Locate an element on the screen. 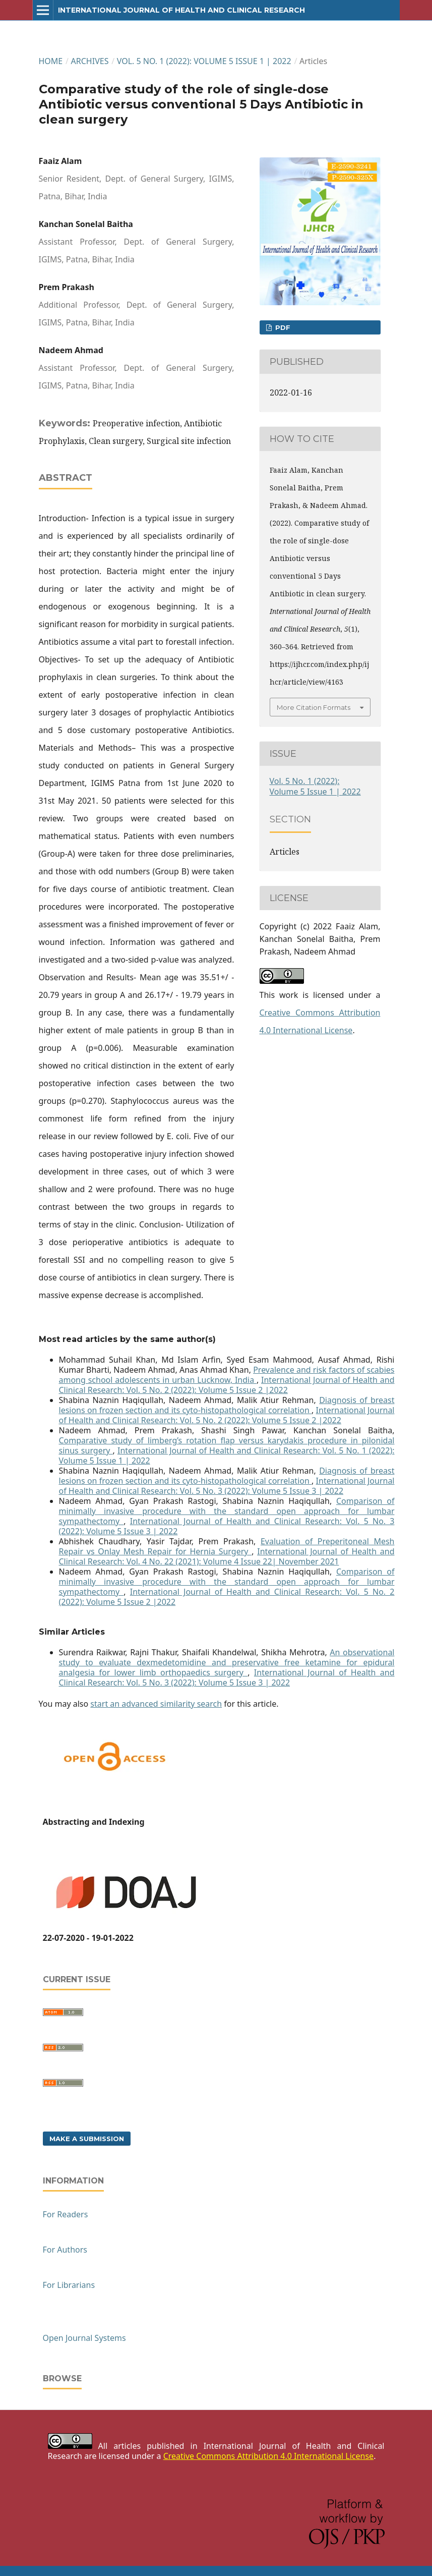  start an advanced similarity search is located at coordinates (156, 1703).